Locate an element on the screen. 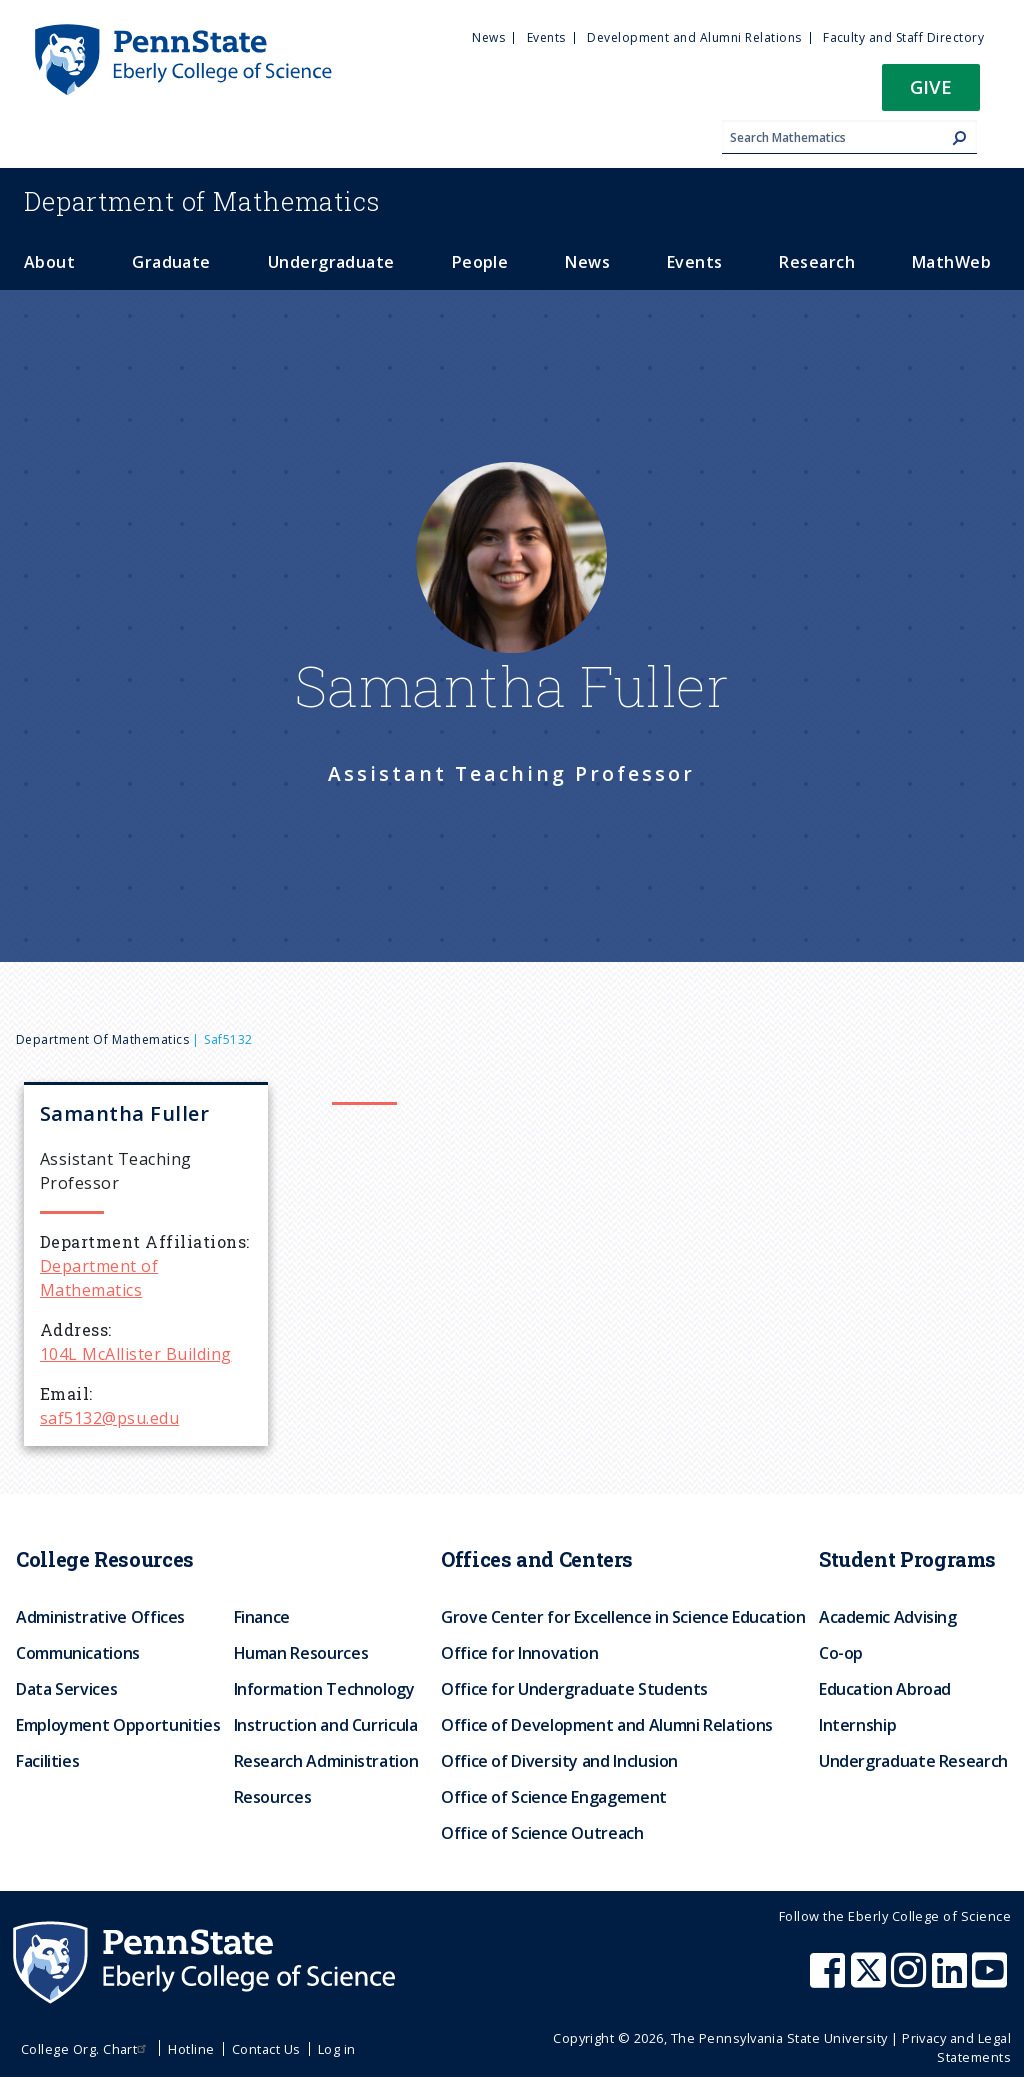 Image resolution: width=1024 pixels, height=2077 pixels. Data Services [menuitem] is located at coordinates (66, 1689).